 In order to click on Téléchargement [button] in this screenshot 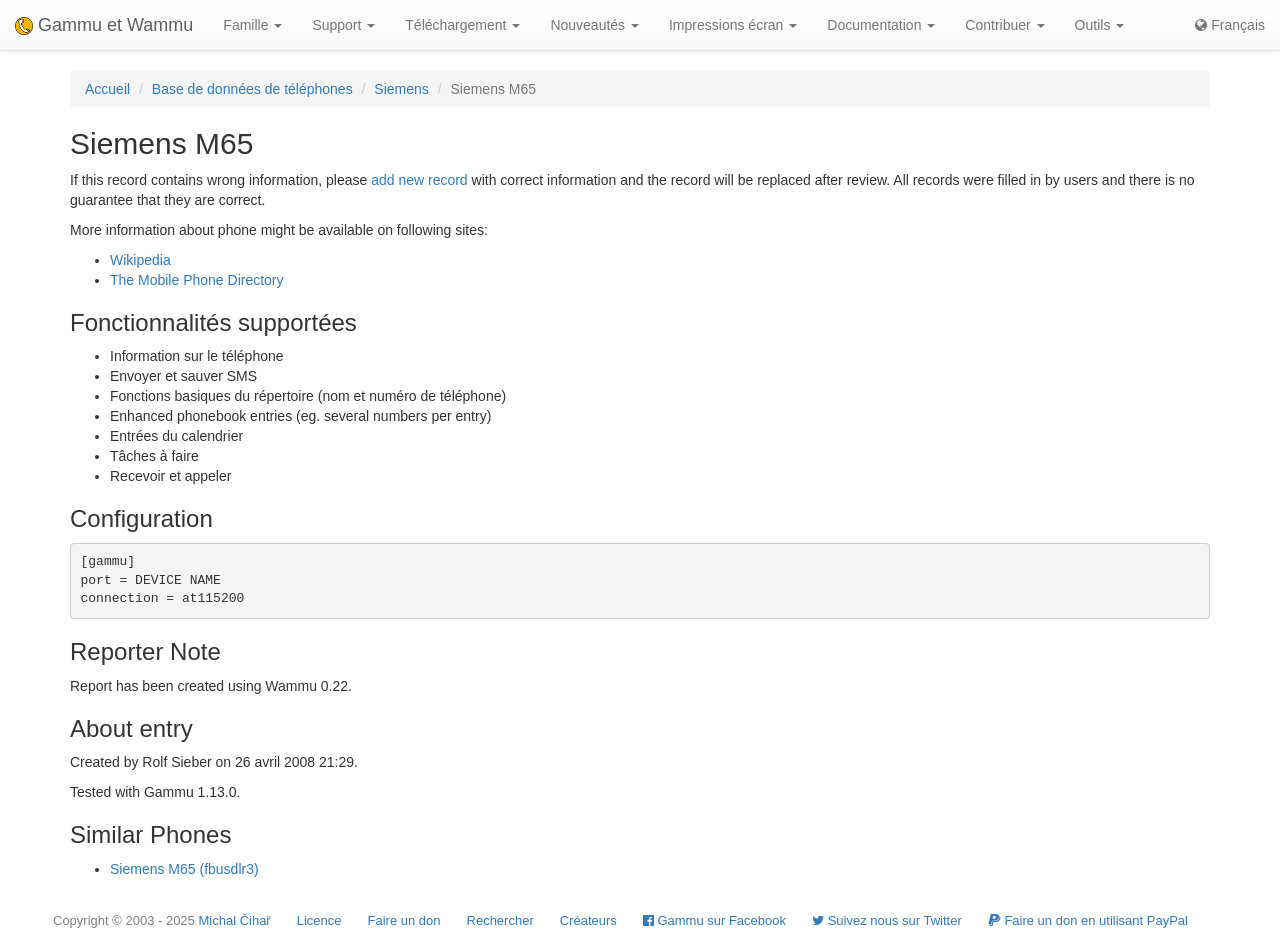, I will do `click(462, 25)`.